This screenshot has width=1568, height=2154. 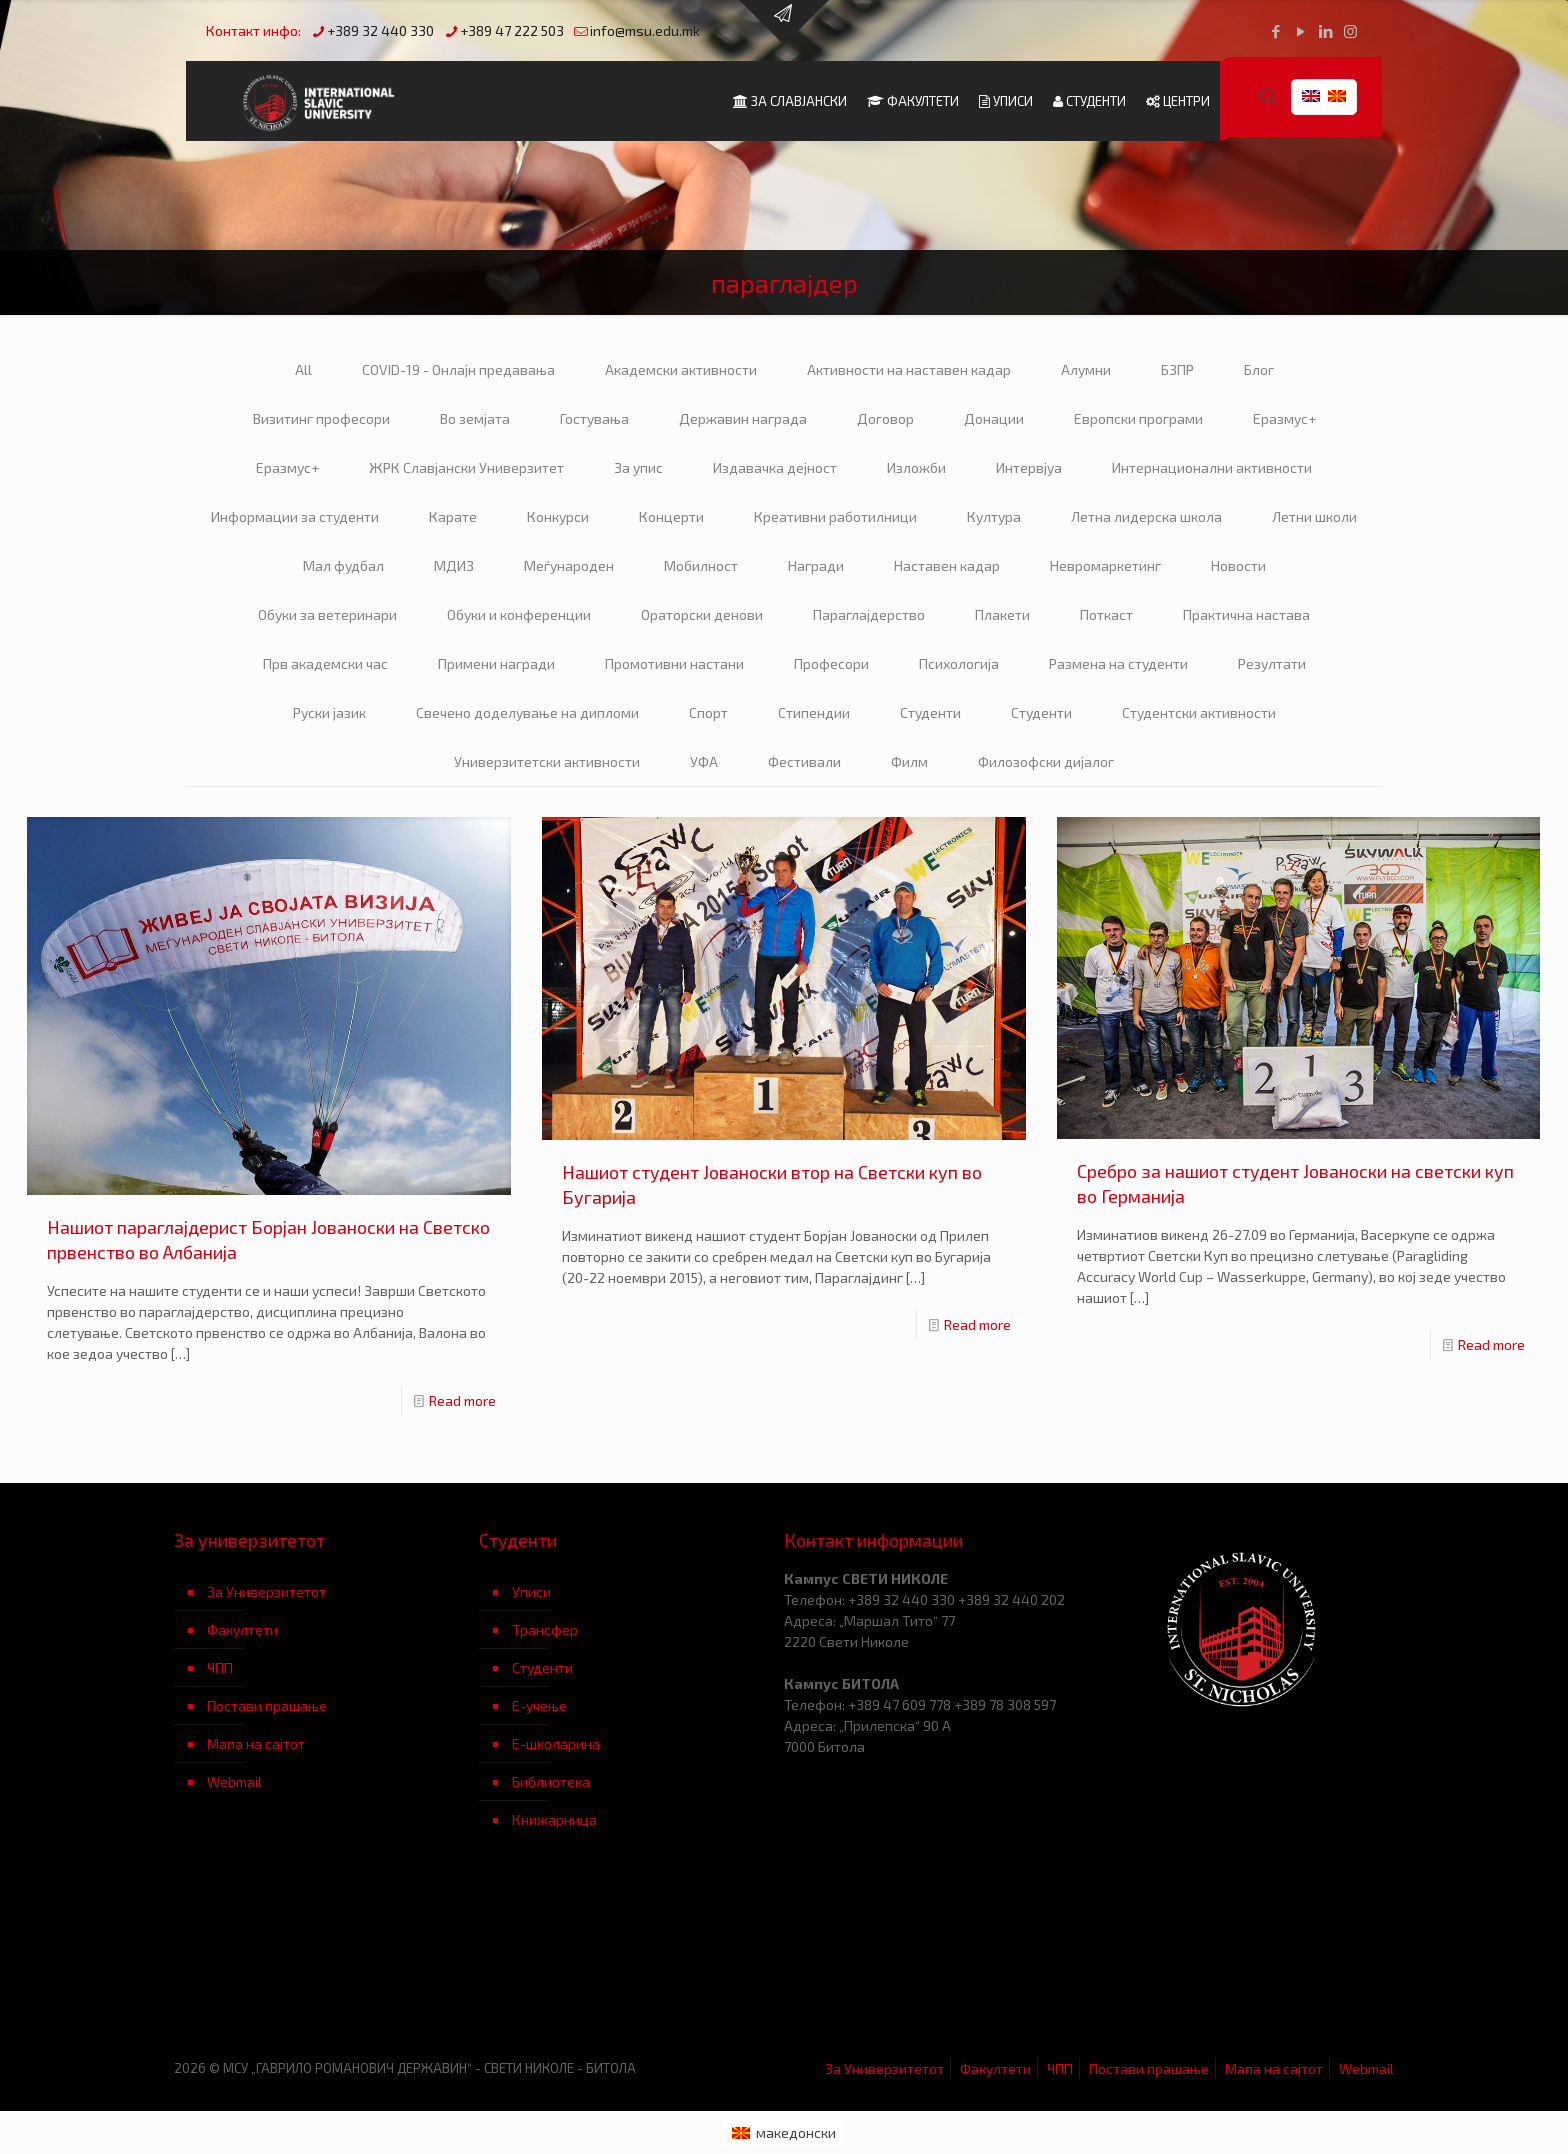 What do you see at coordinates (343, 565) in the screenshot?
I see `Мал фудбал` at bounding box center [343, 565].